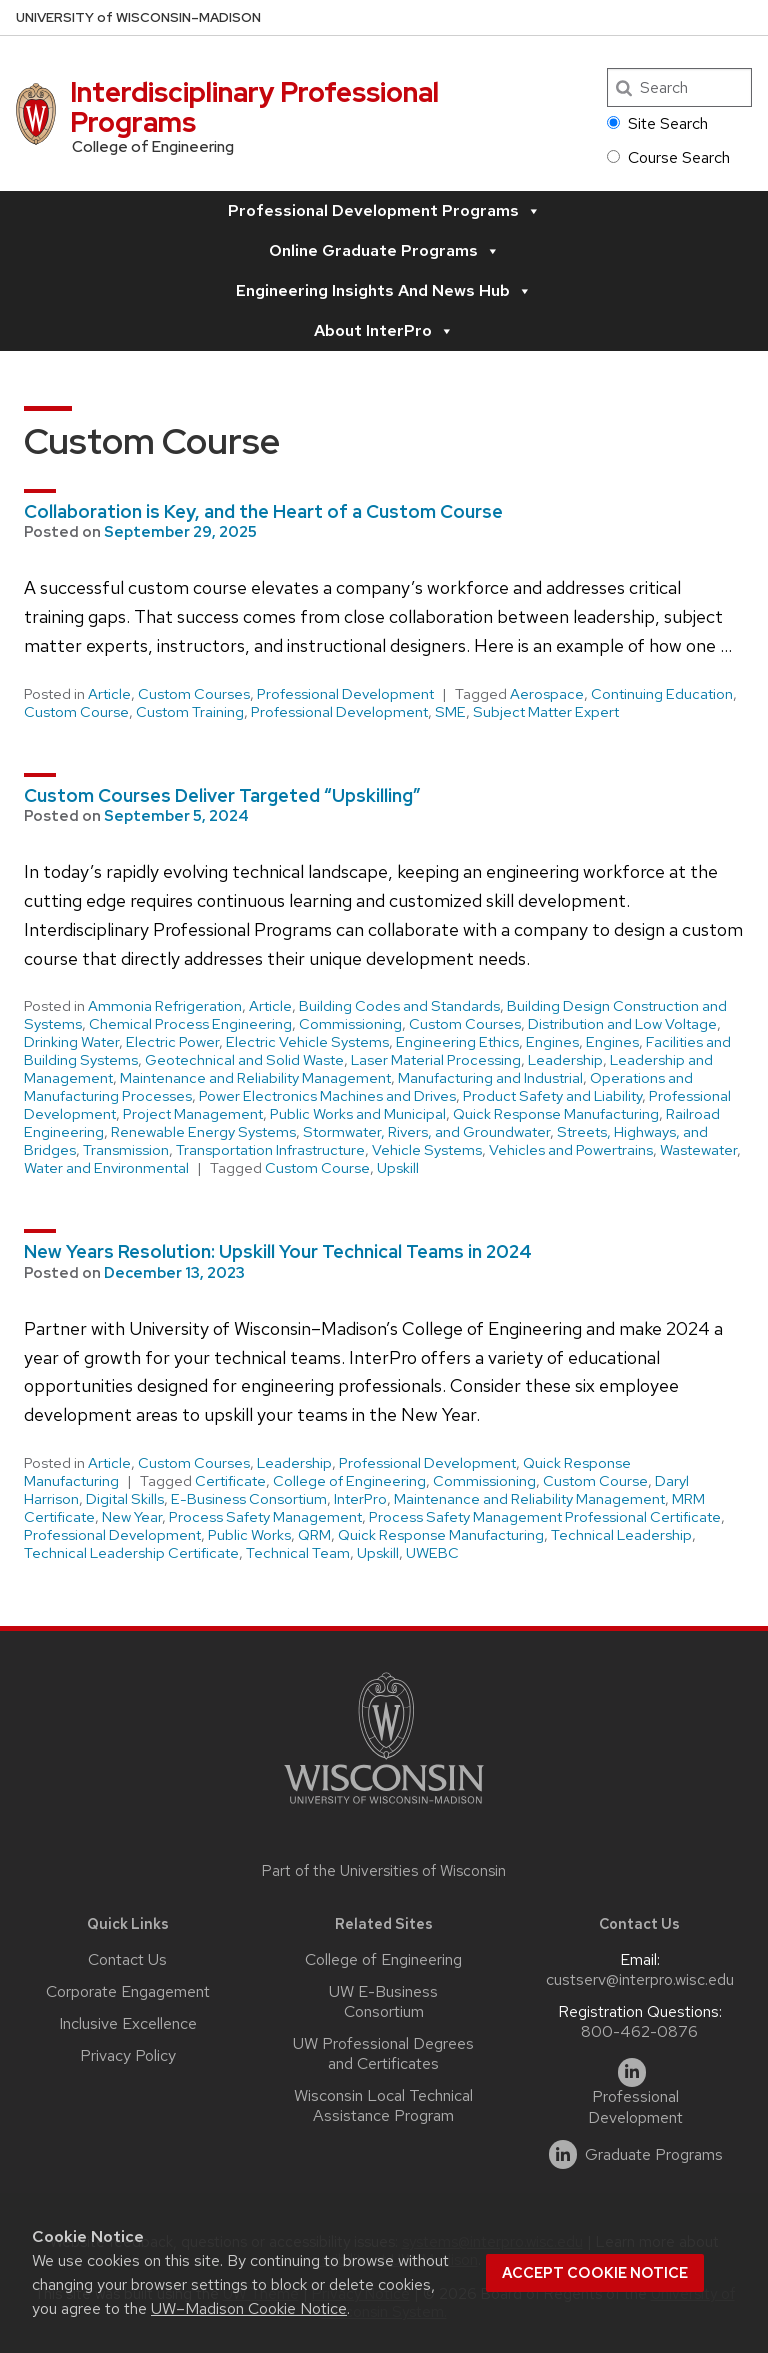  I want to click on Distribution and Low Voltage, so click(622, 1024).